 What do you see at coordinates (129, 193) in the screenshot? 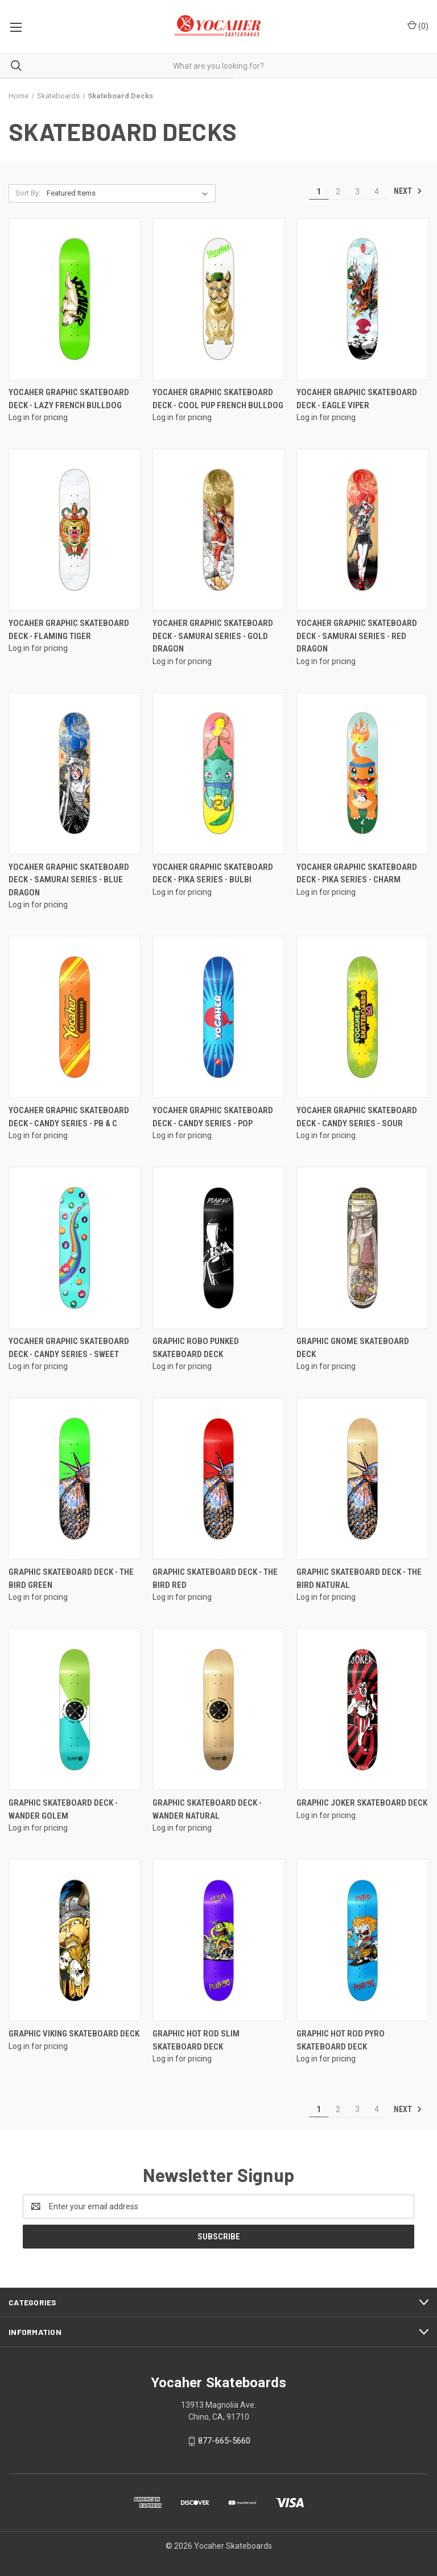
I see `[listbox]` at bounding box center [129, 193].